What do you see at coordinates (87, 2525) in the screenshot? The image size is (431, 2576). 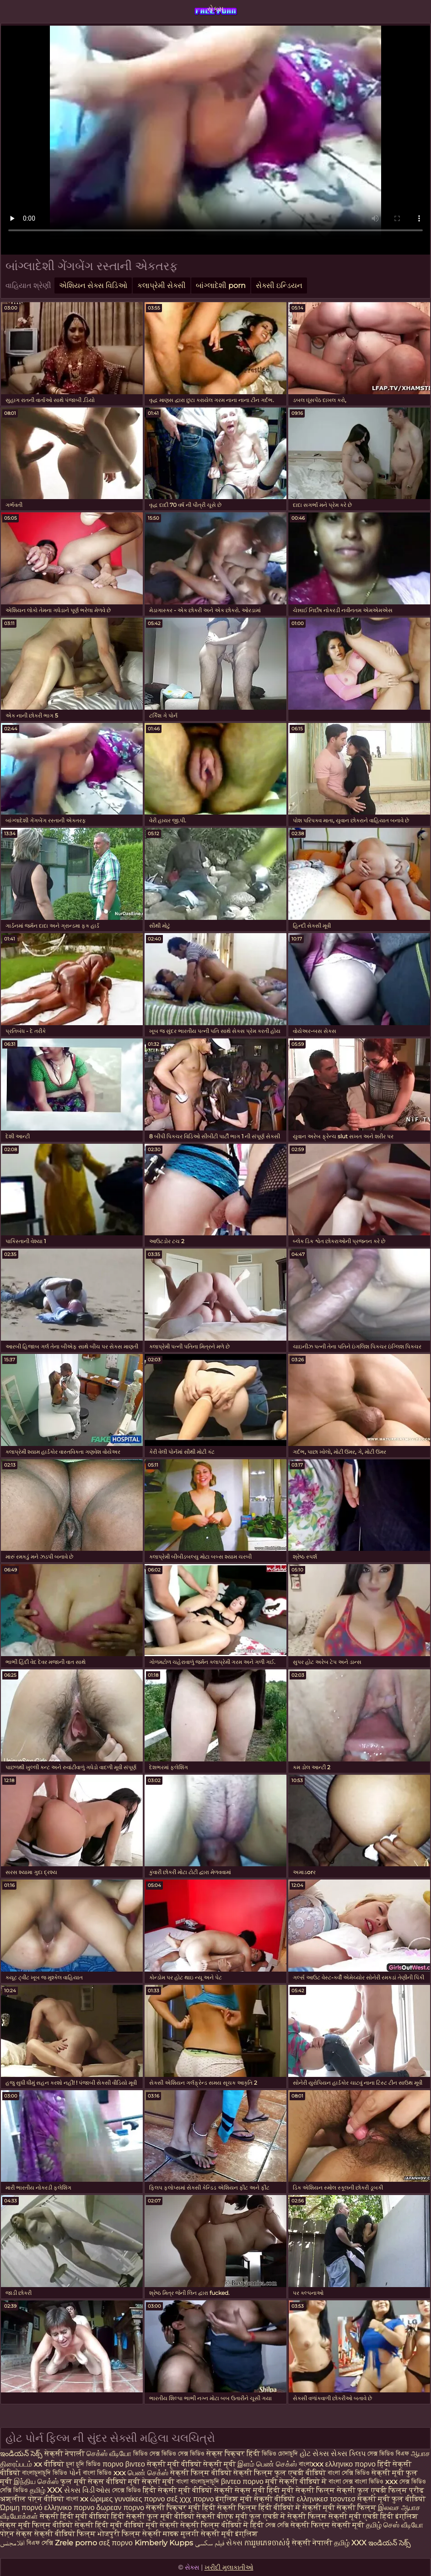 I see `वीडियो सेक्सी हिंदी मूवी` at bounding box center [87, 2525].